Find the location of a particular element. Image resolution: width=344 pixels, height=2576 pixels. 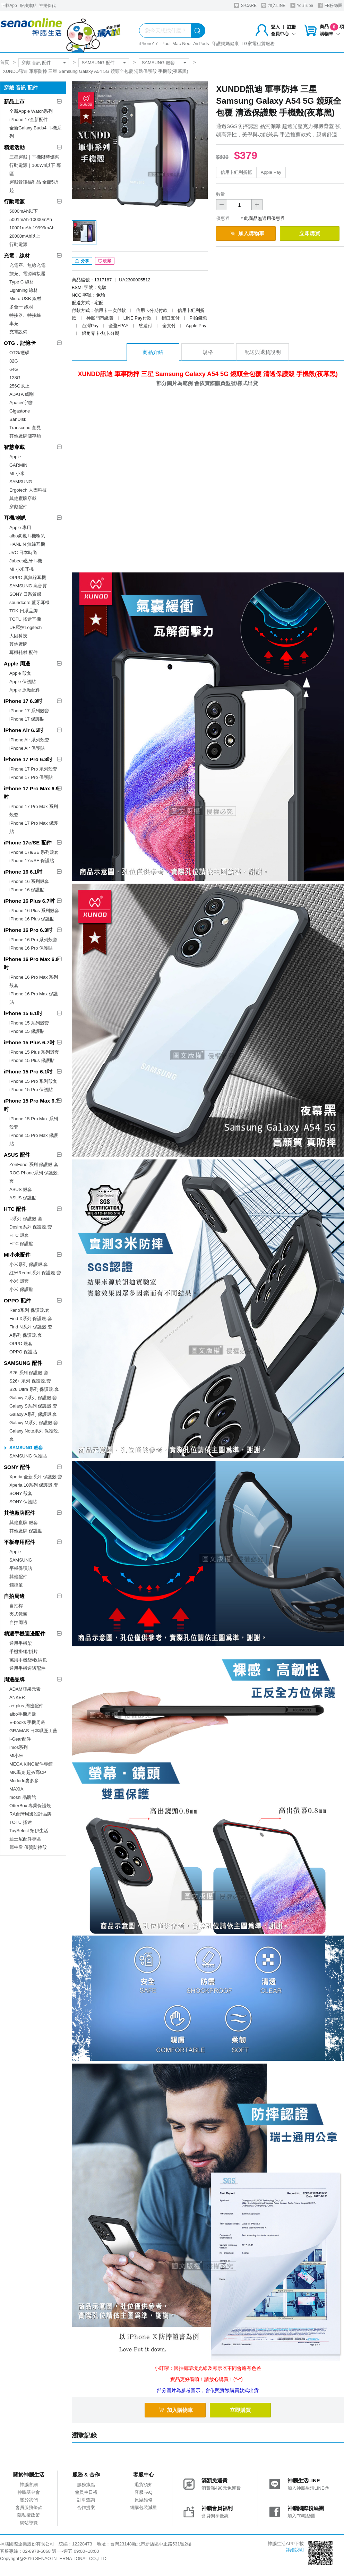

客服FAQ is located at coordinates (144, 2492).